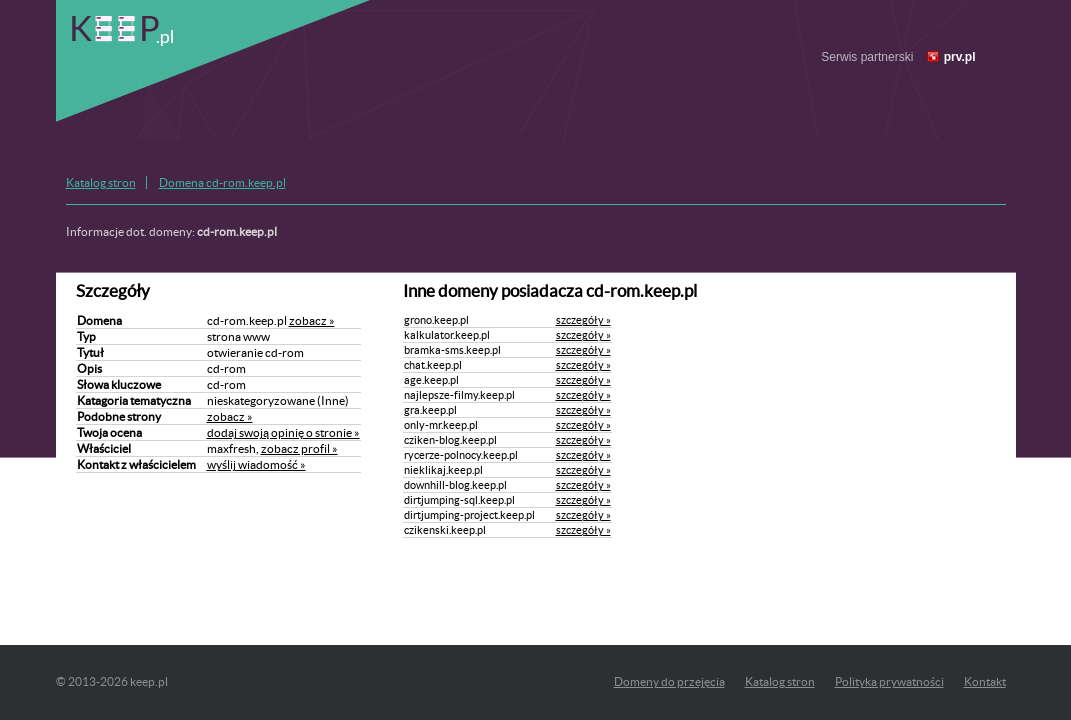 This screenshot has height=720, width=1071. Describe the element at coordinates (222, 182) in the screenshot. I see `Domena cd-rom.keep.pl` at that location.